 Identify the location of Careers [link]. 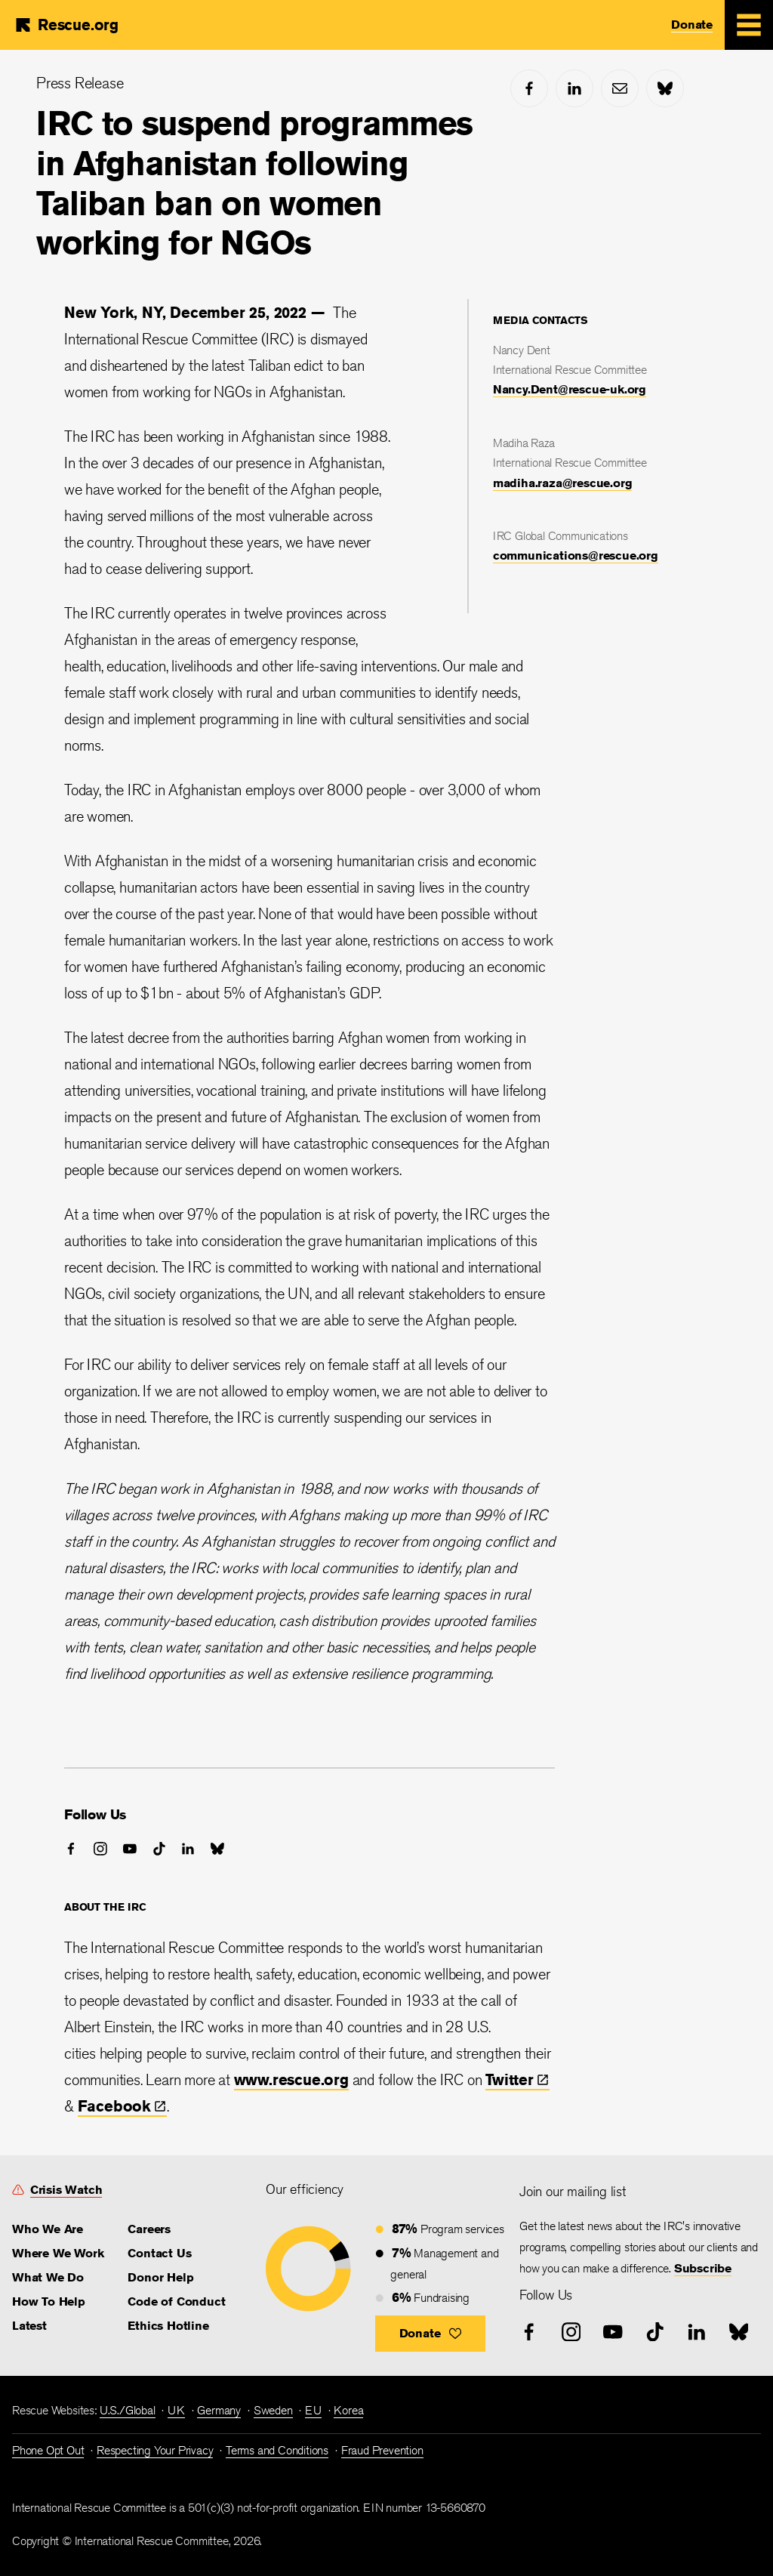
(149, 2229).